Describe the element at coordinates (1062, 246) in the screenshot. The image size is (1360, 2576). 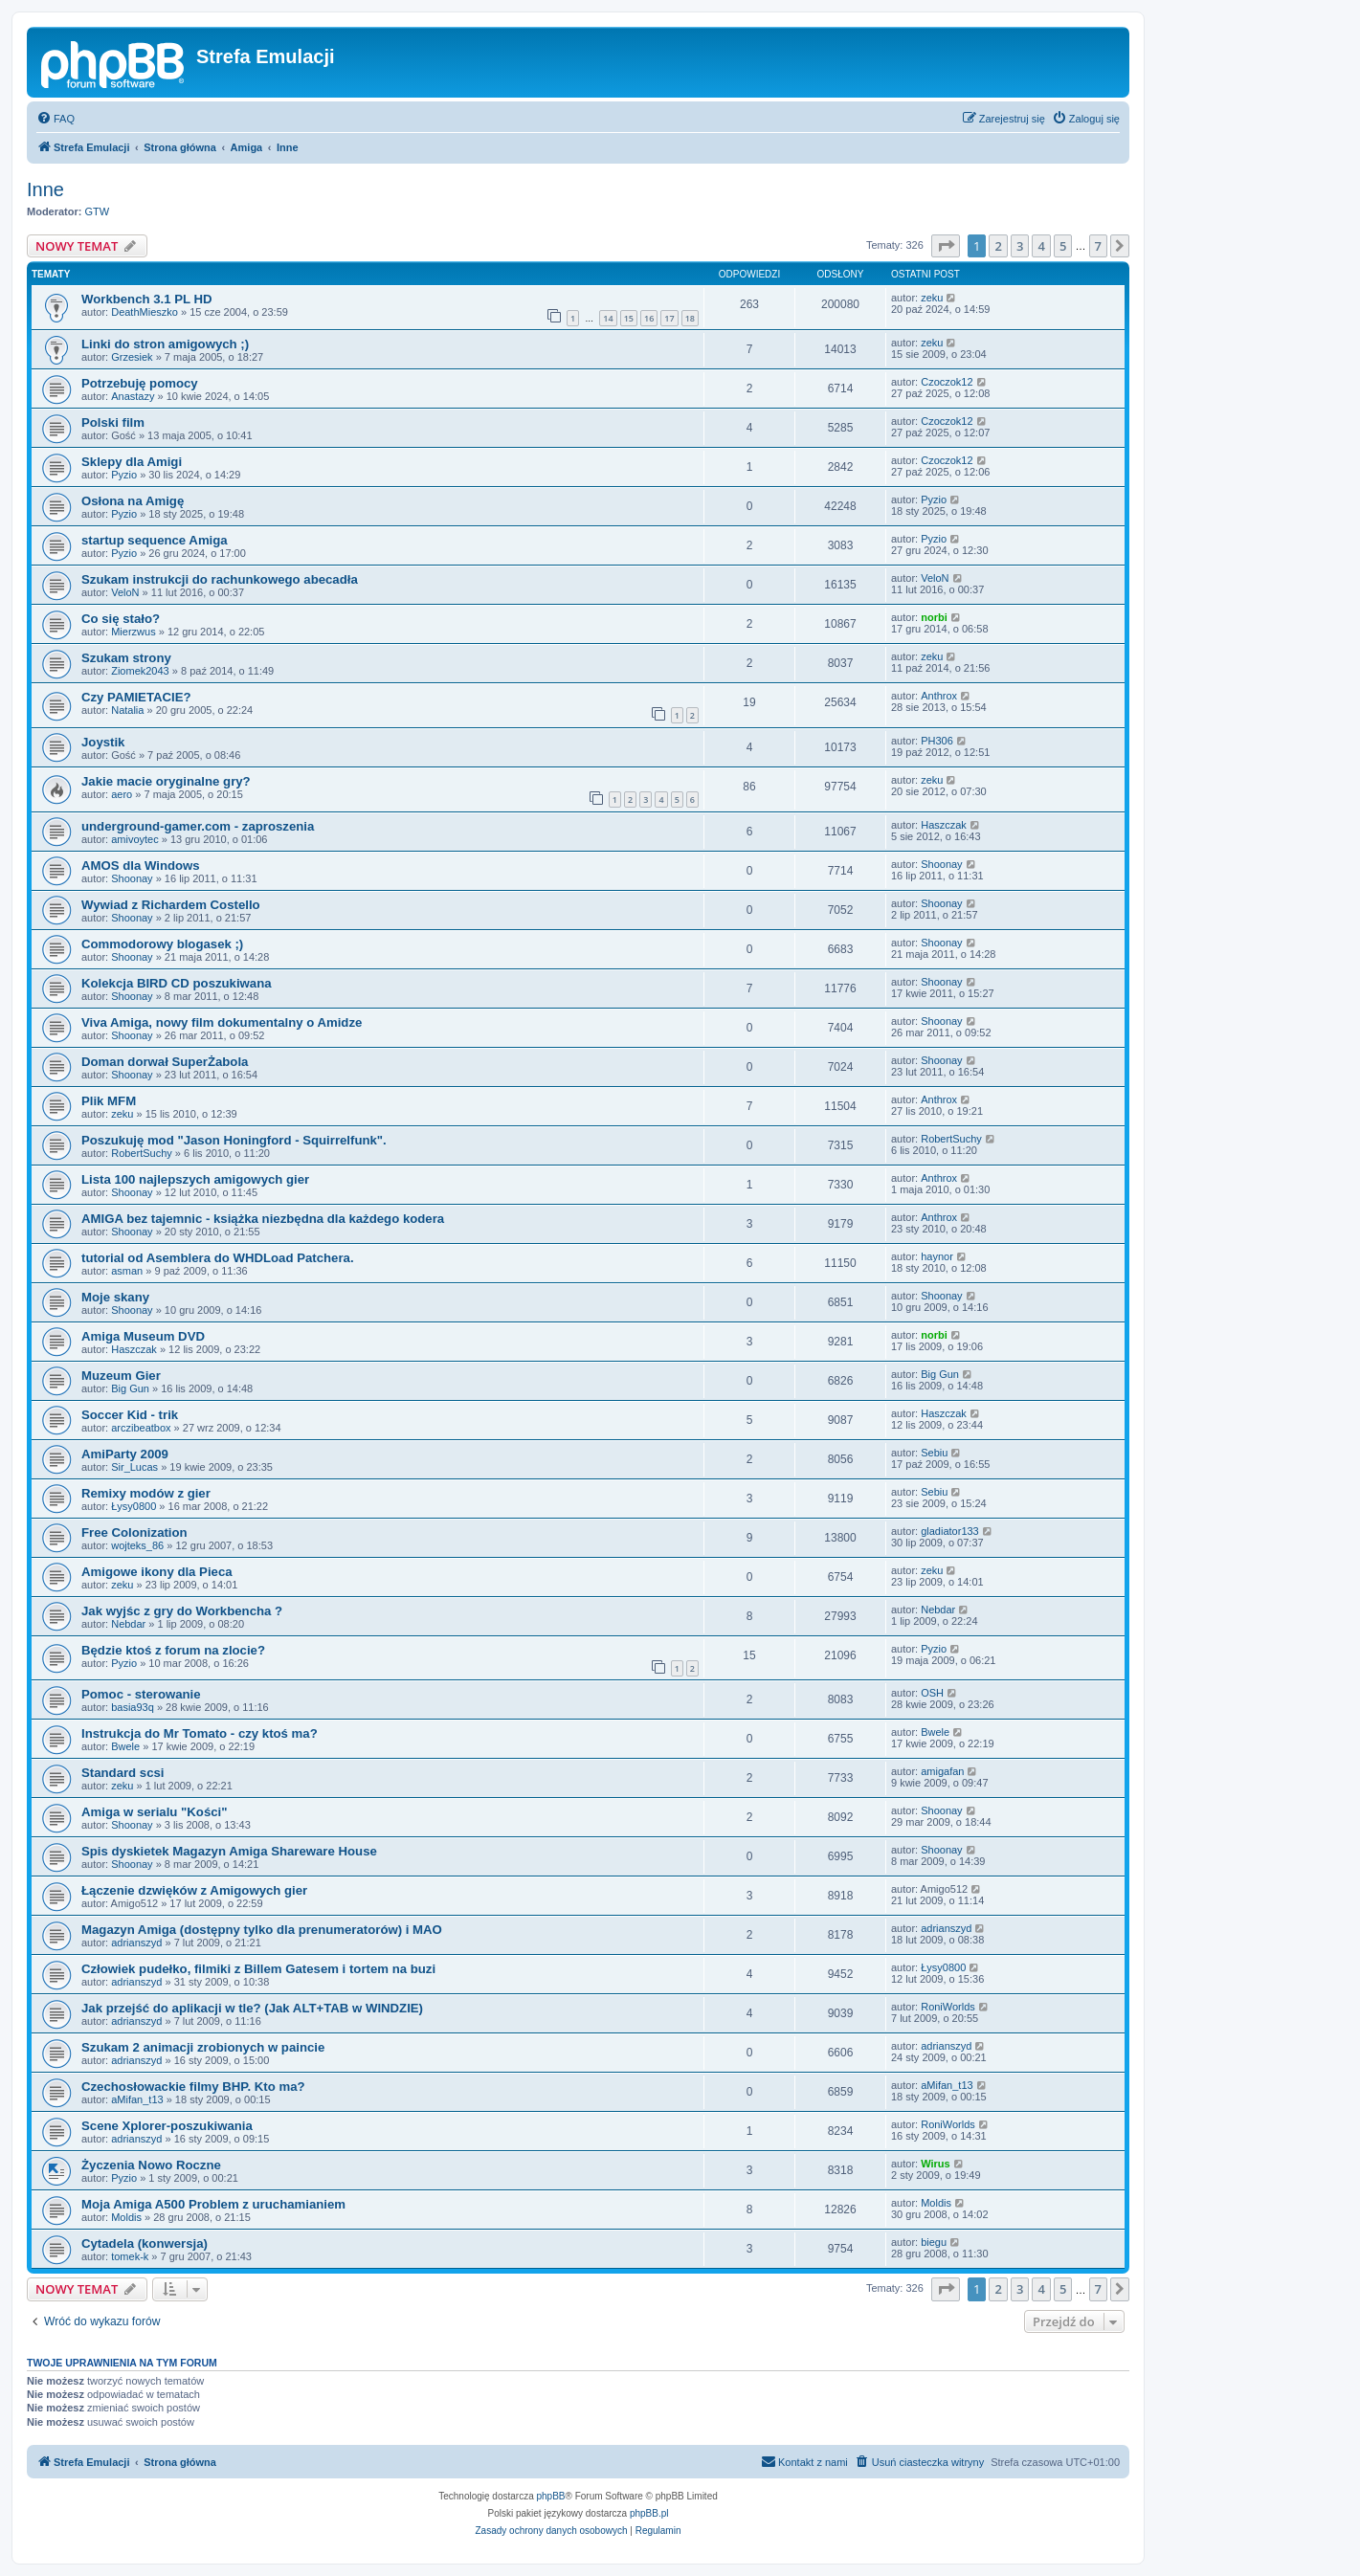
I see `5 [button]` at that location.